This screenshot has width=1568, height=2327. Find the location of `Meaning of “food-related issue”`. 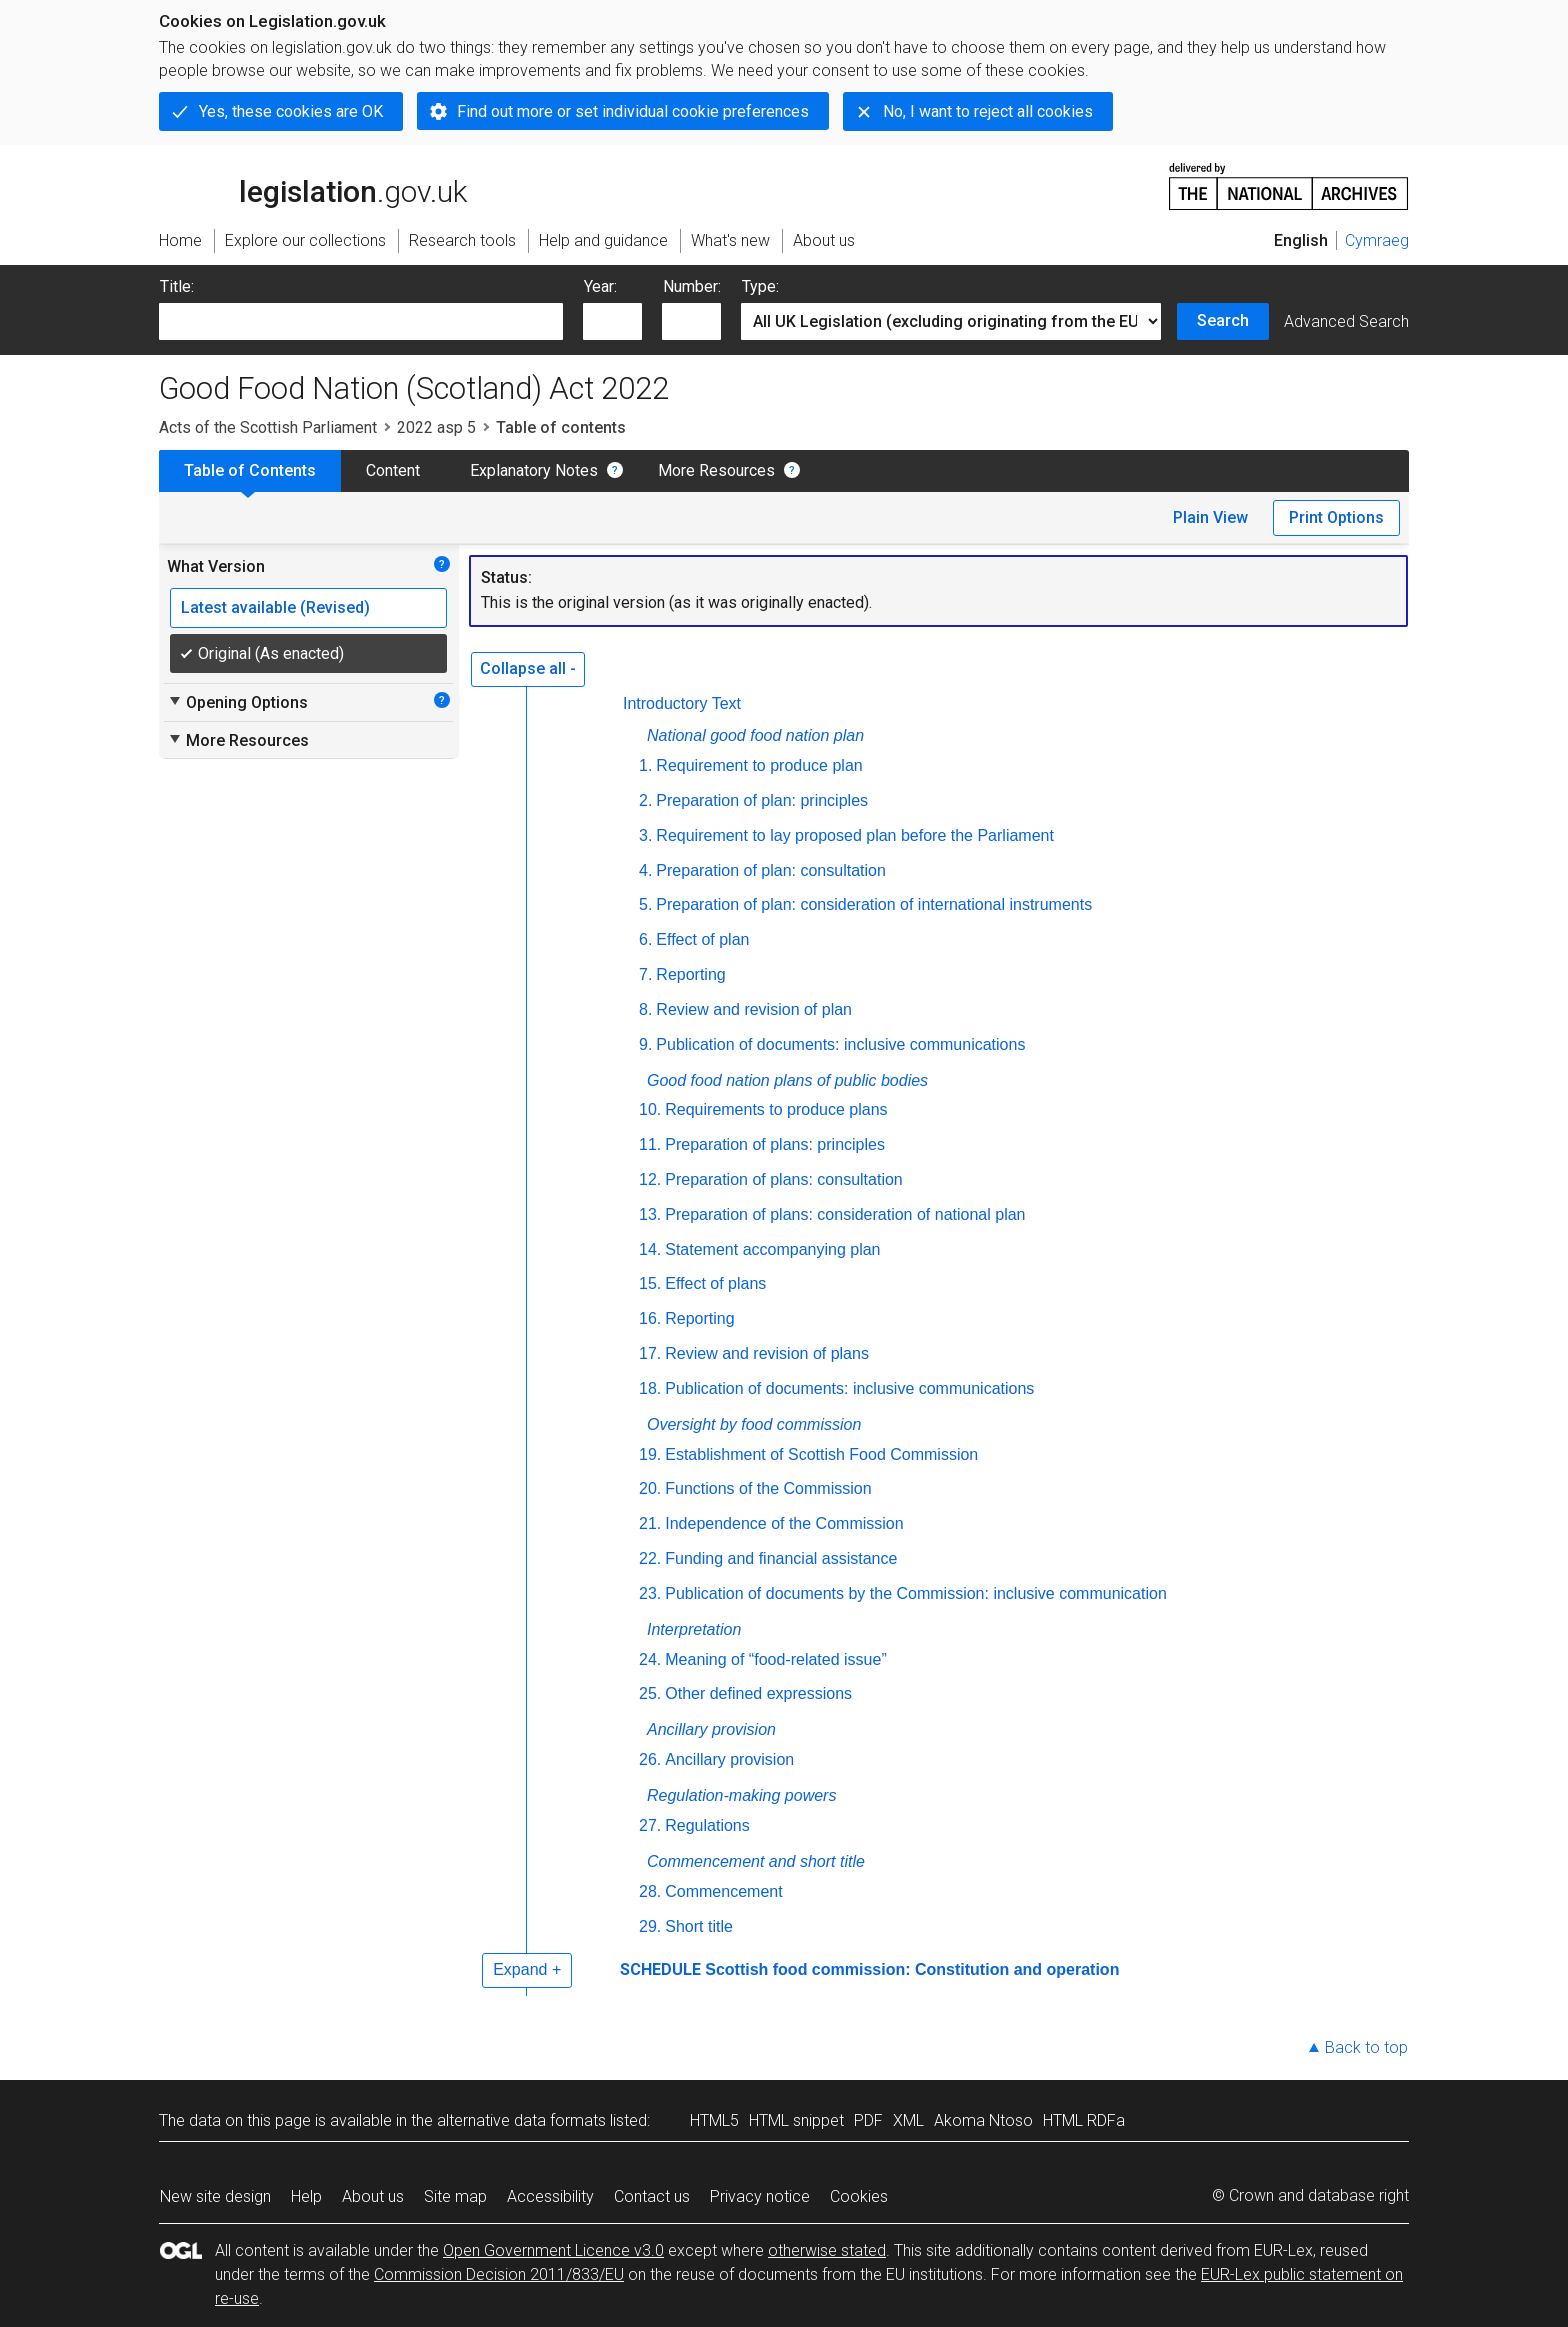

Meaning of “food-related issue” is located at coordinates (775, 1659).